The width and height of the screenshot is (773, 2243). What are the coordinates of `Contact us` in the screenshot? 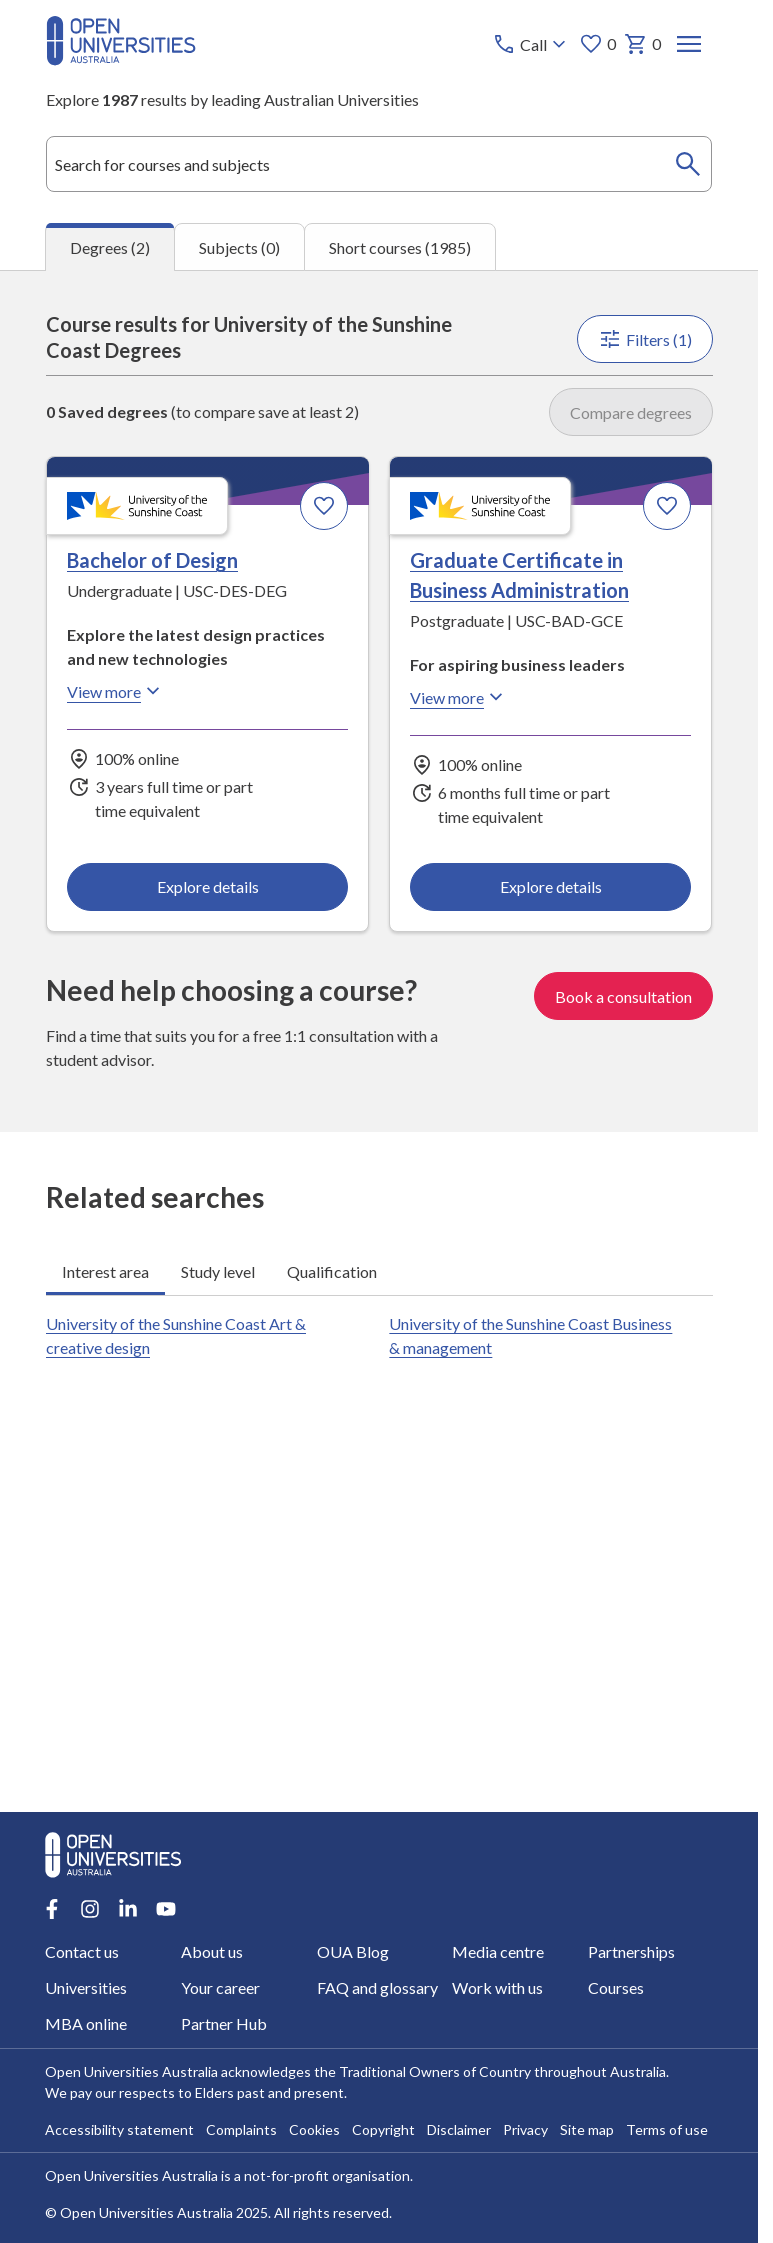 It's located at (82, 1951).